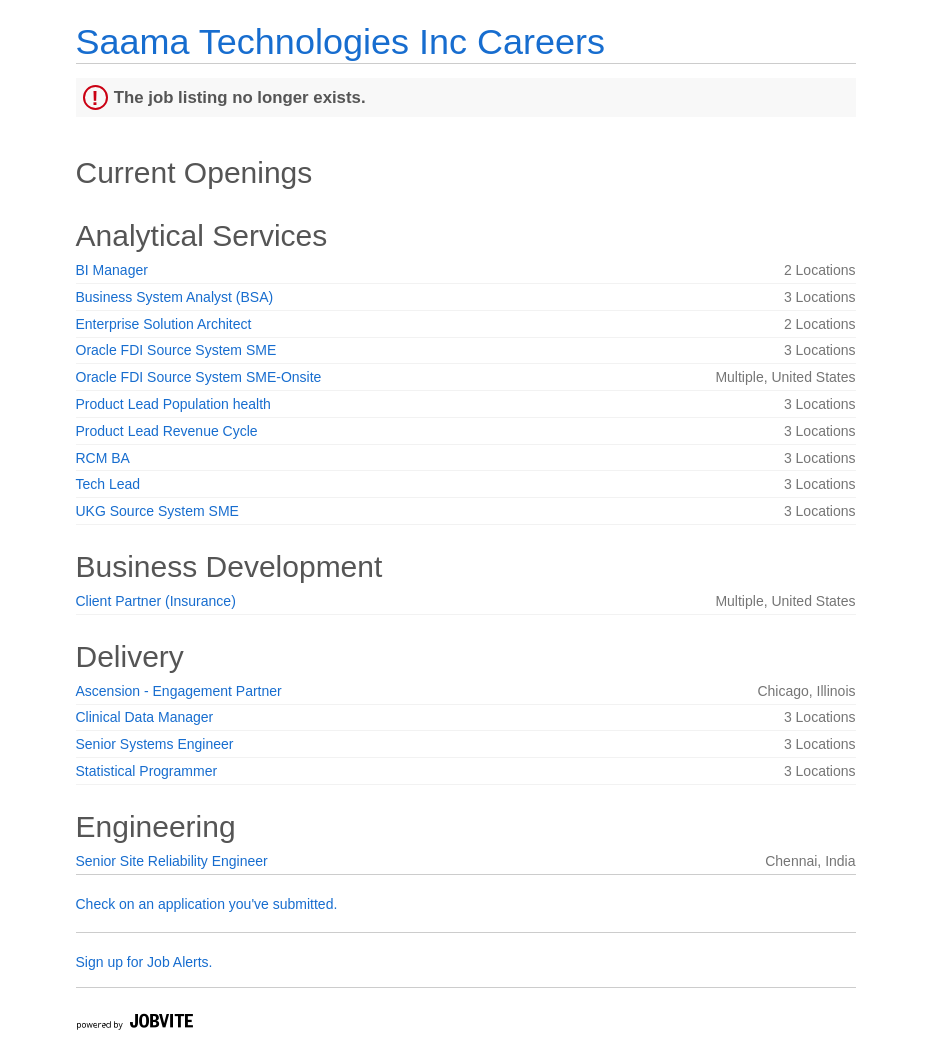 The image size is (931, 1061). I want to click on Enterprise Solution Architect, so click(164, 324).